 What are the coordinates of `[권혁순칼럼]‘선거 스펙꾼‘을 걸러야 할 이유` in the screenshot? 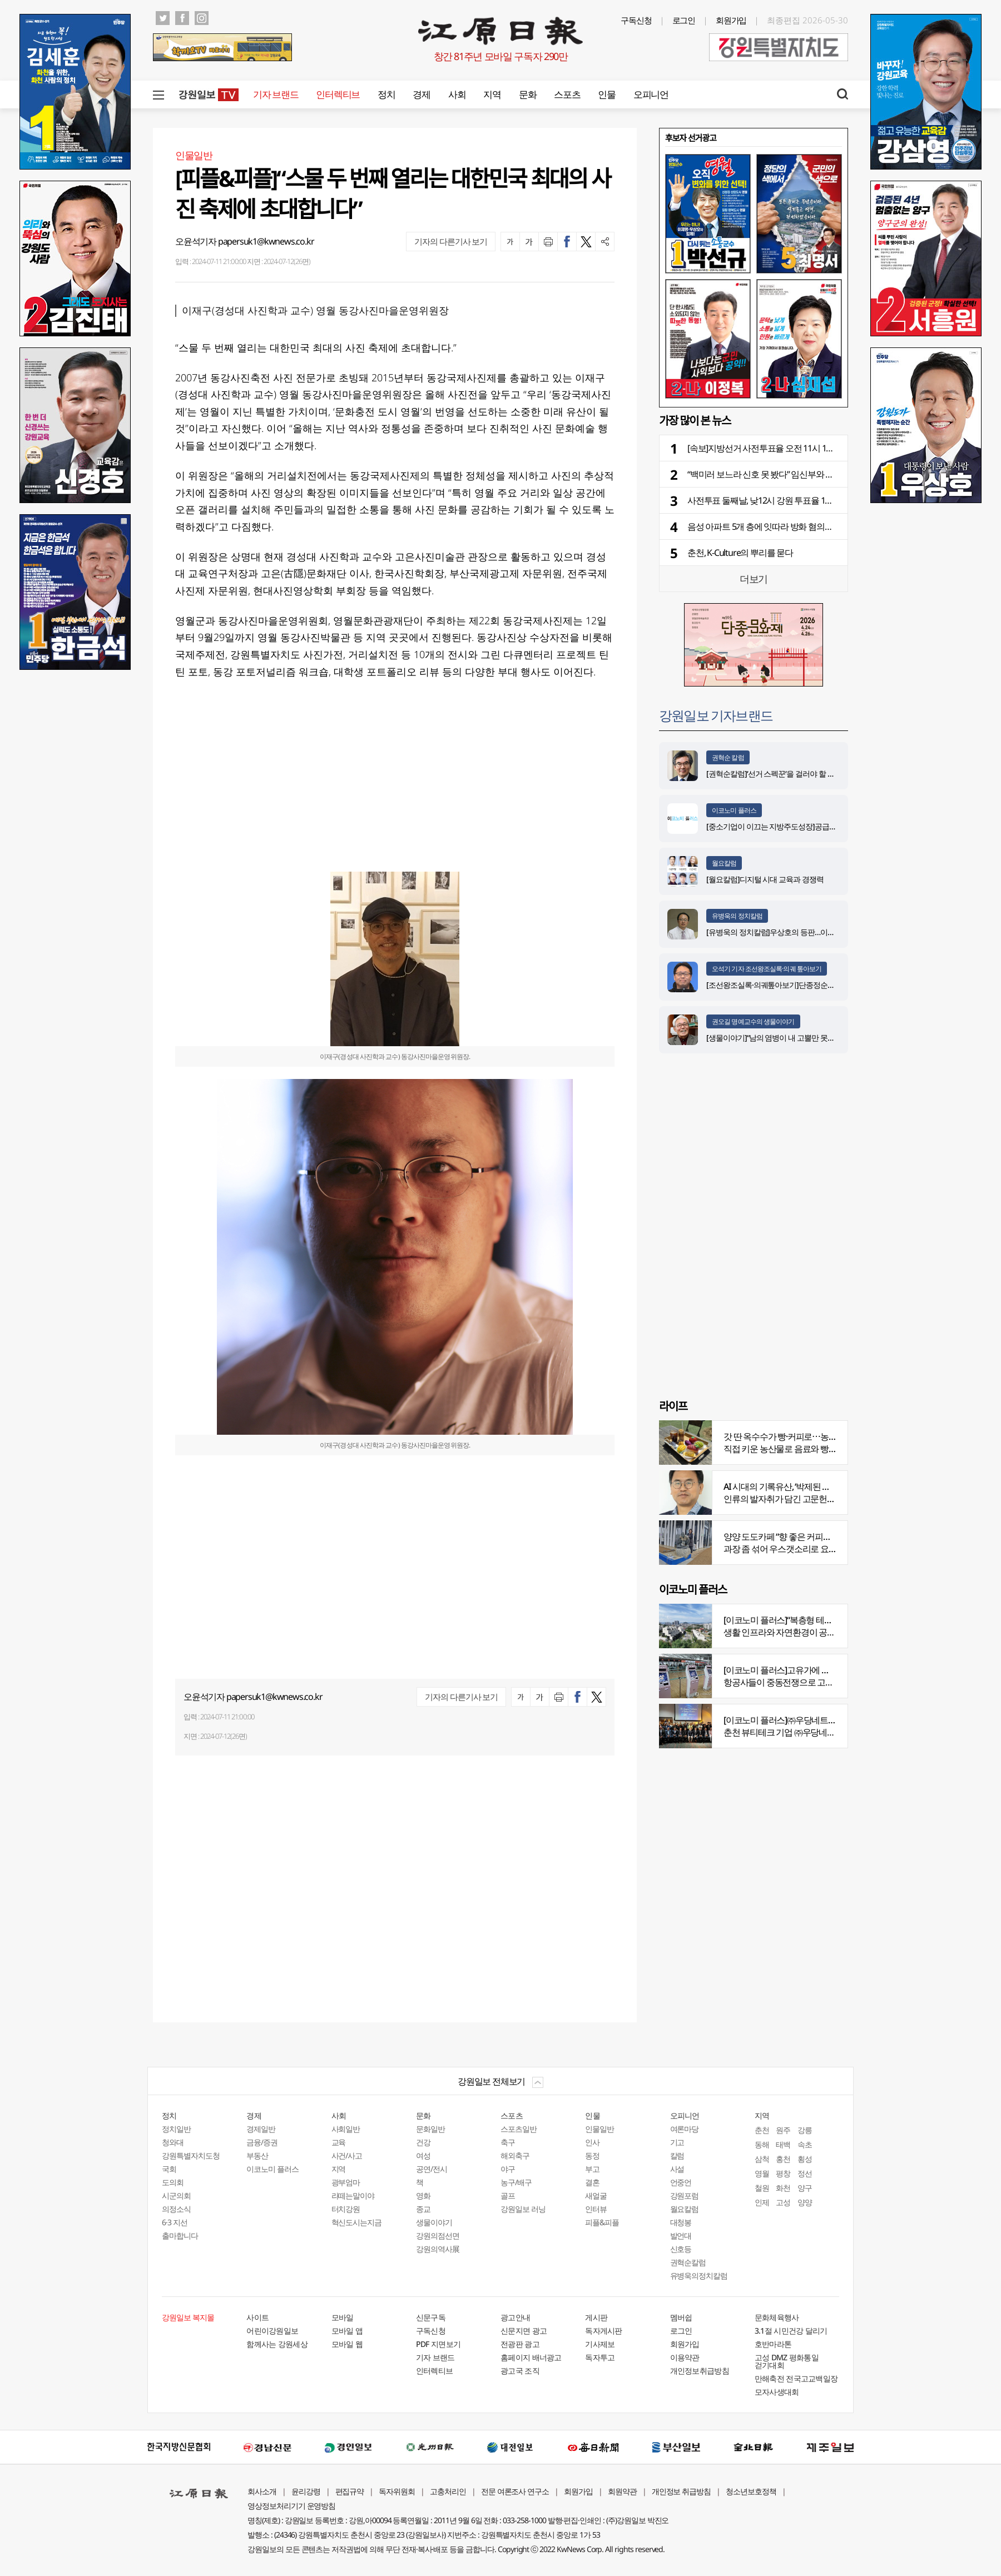 It's located at (774, 773).